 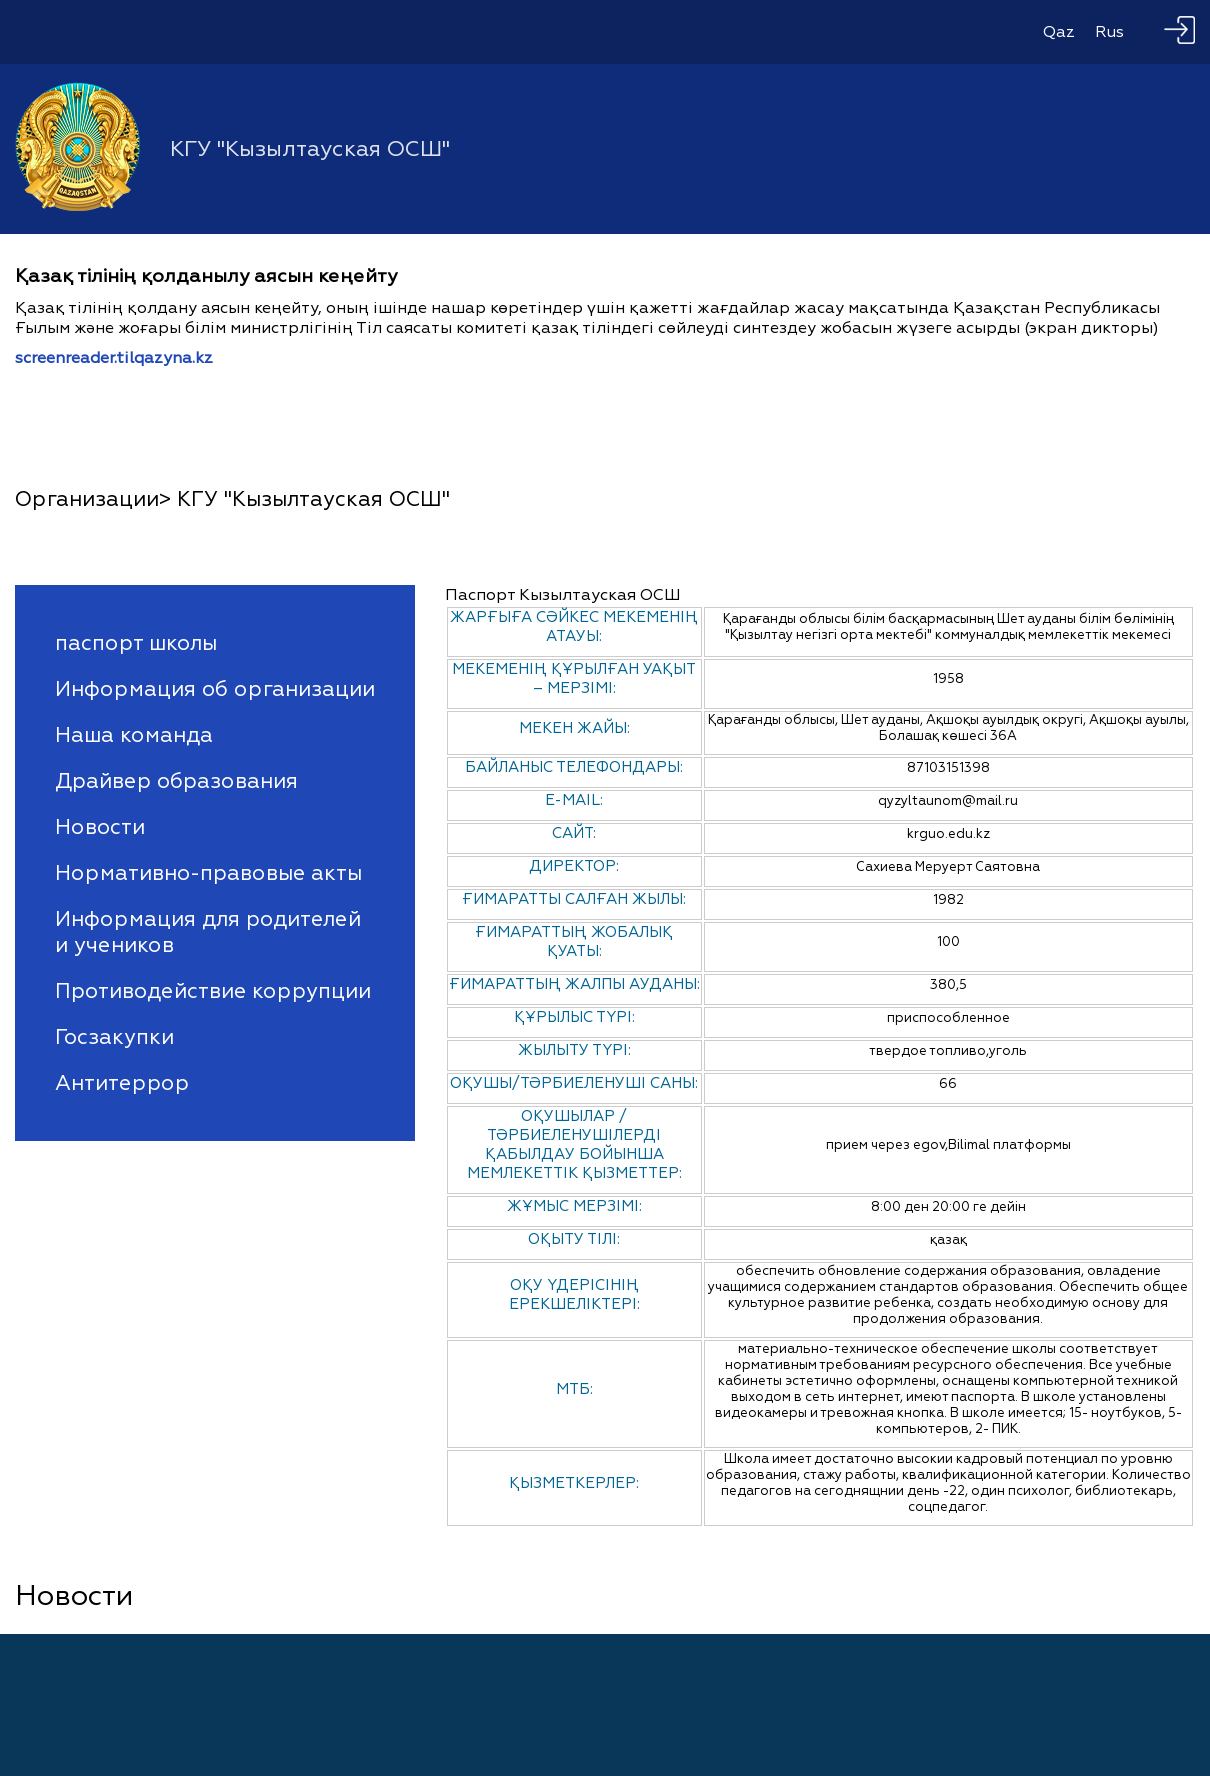 What do you see at coordinates (1059, 32) in the screenshot?
I see `Qaz` at bounding box center [1059, 32].